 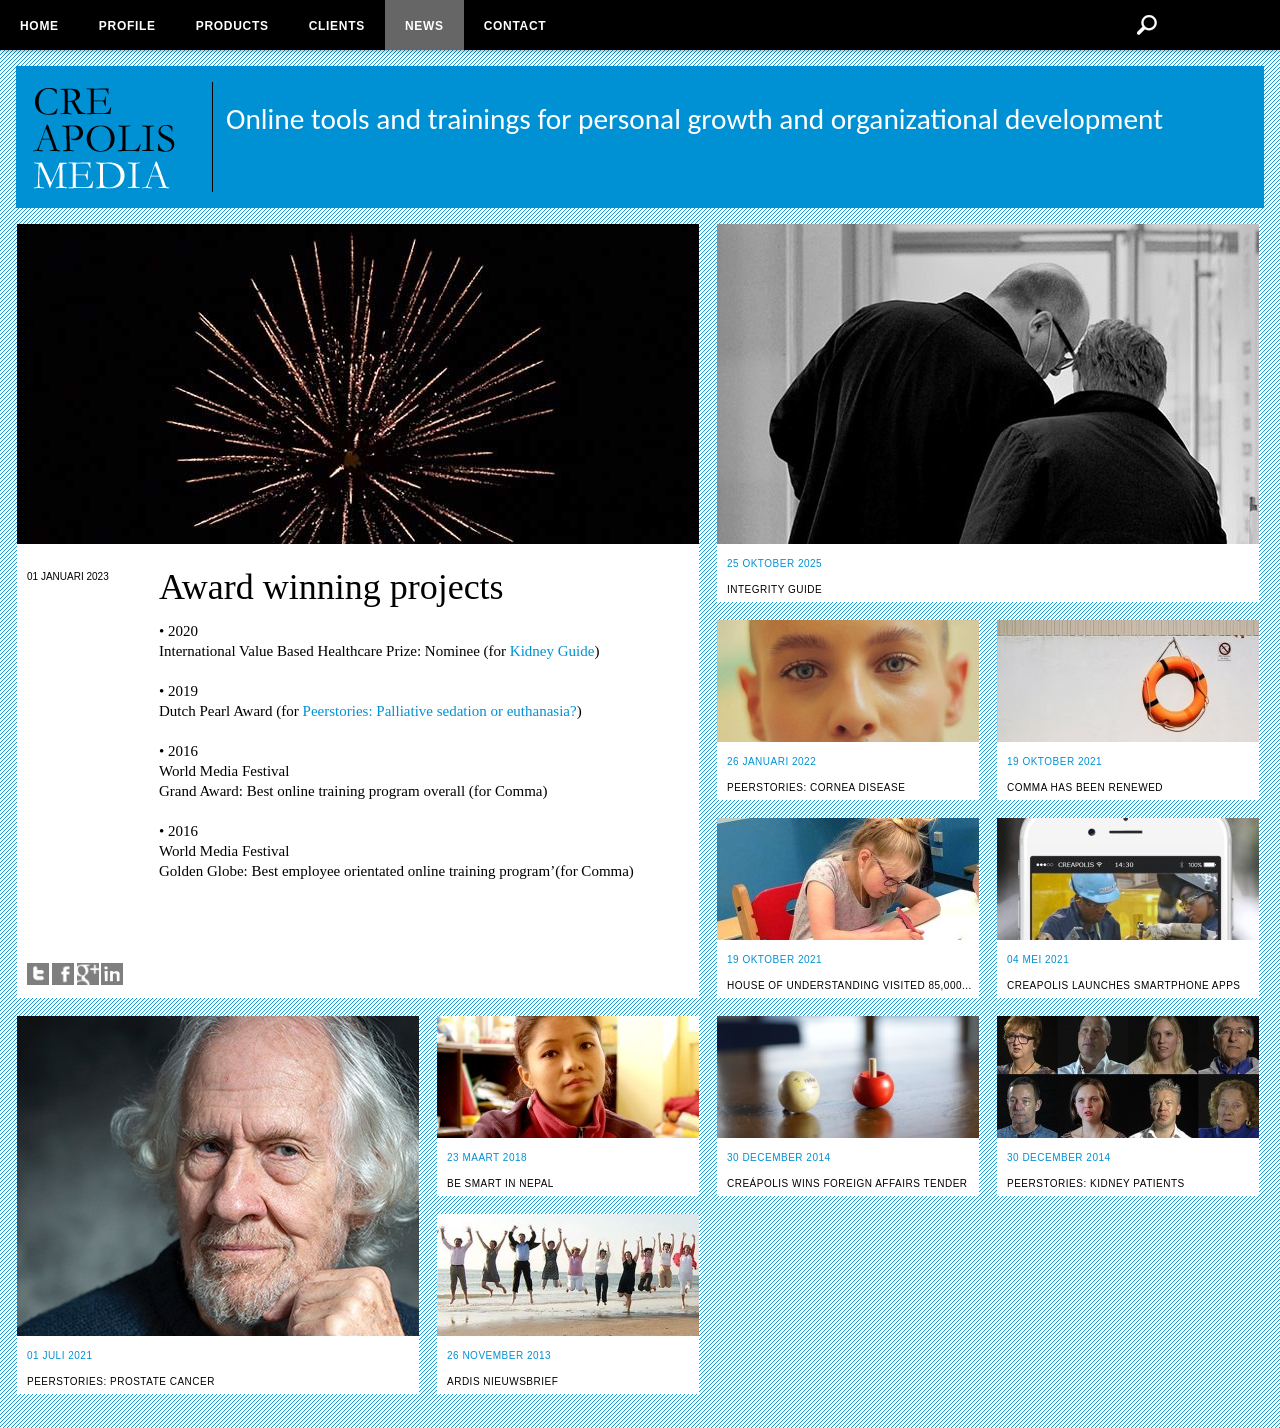 What do you see at coordinates (550, 651) in the screenshot?
I see `Kidney Guide` at bounding box center [550, 651].